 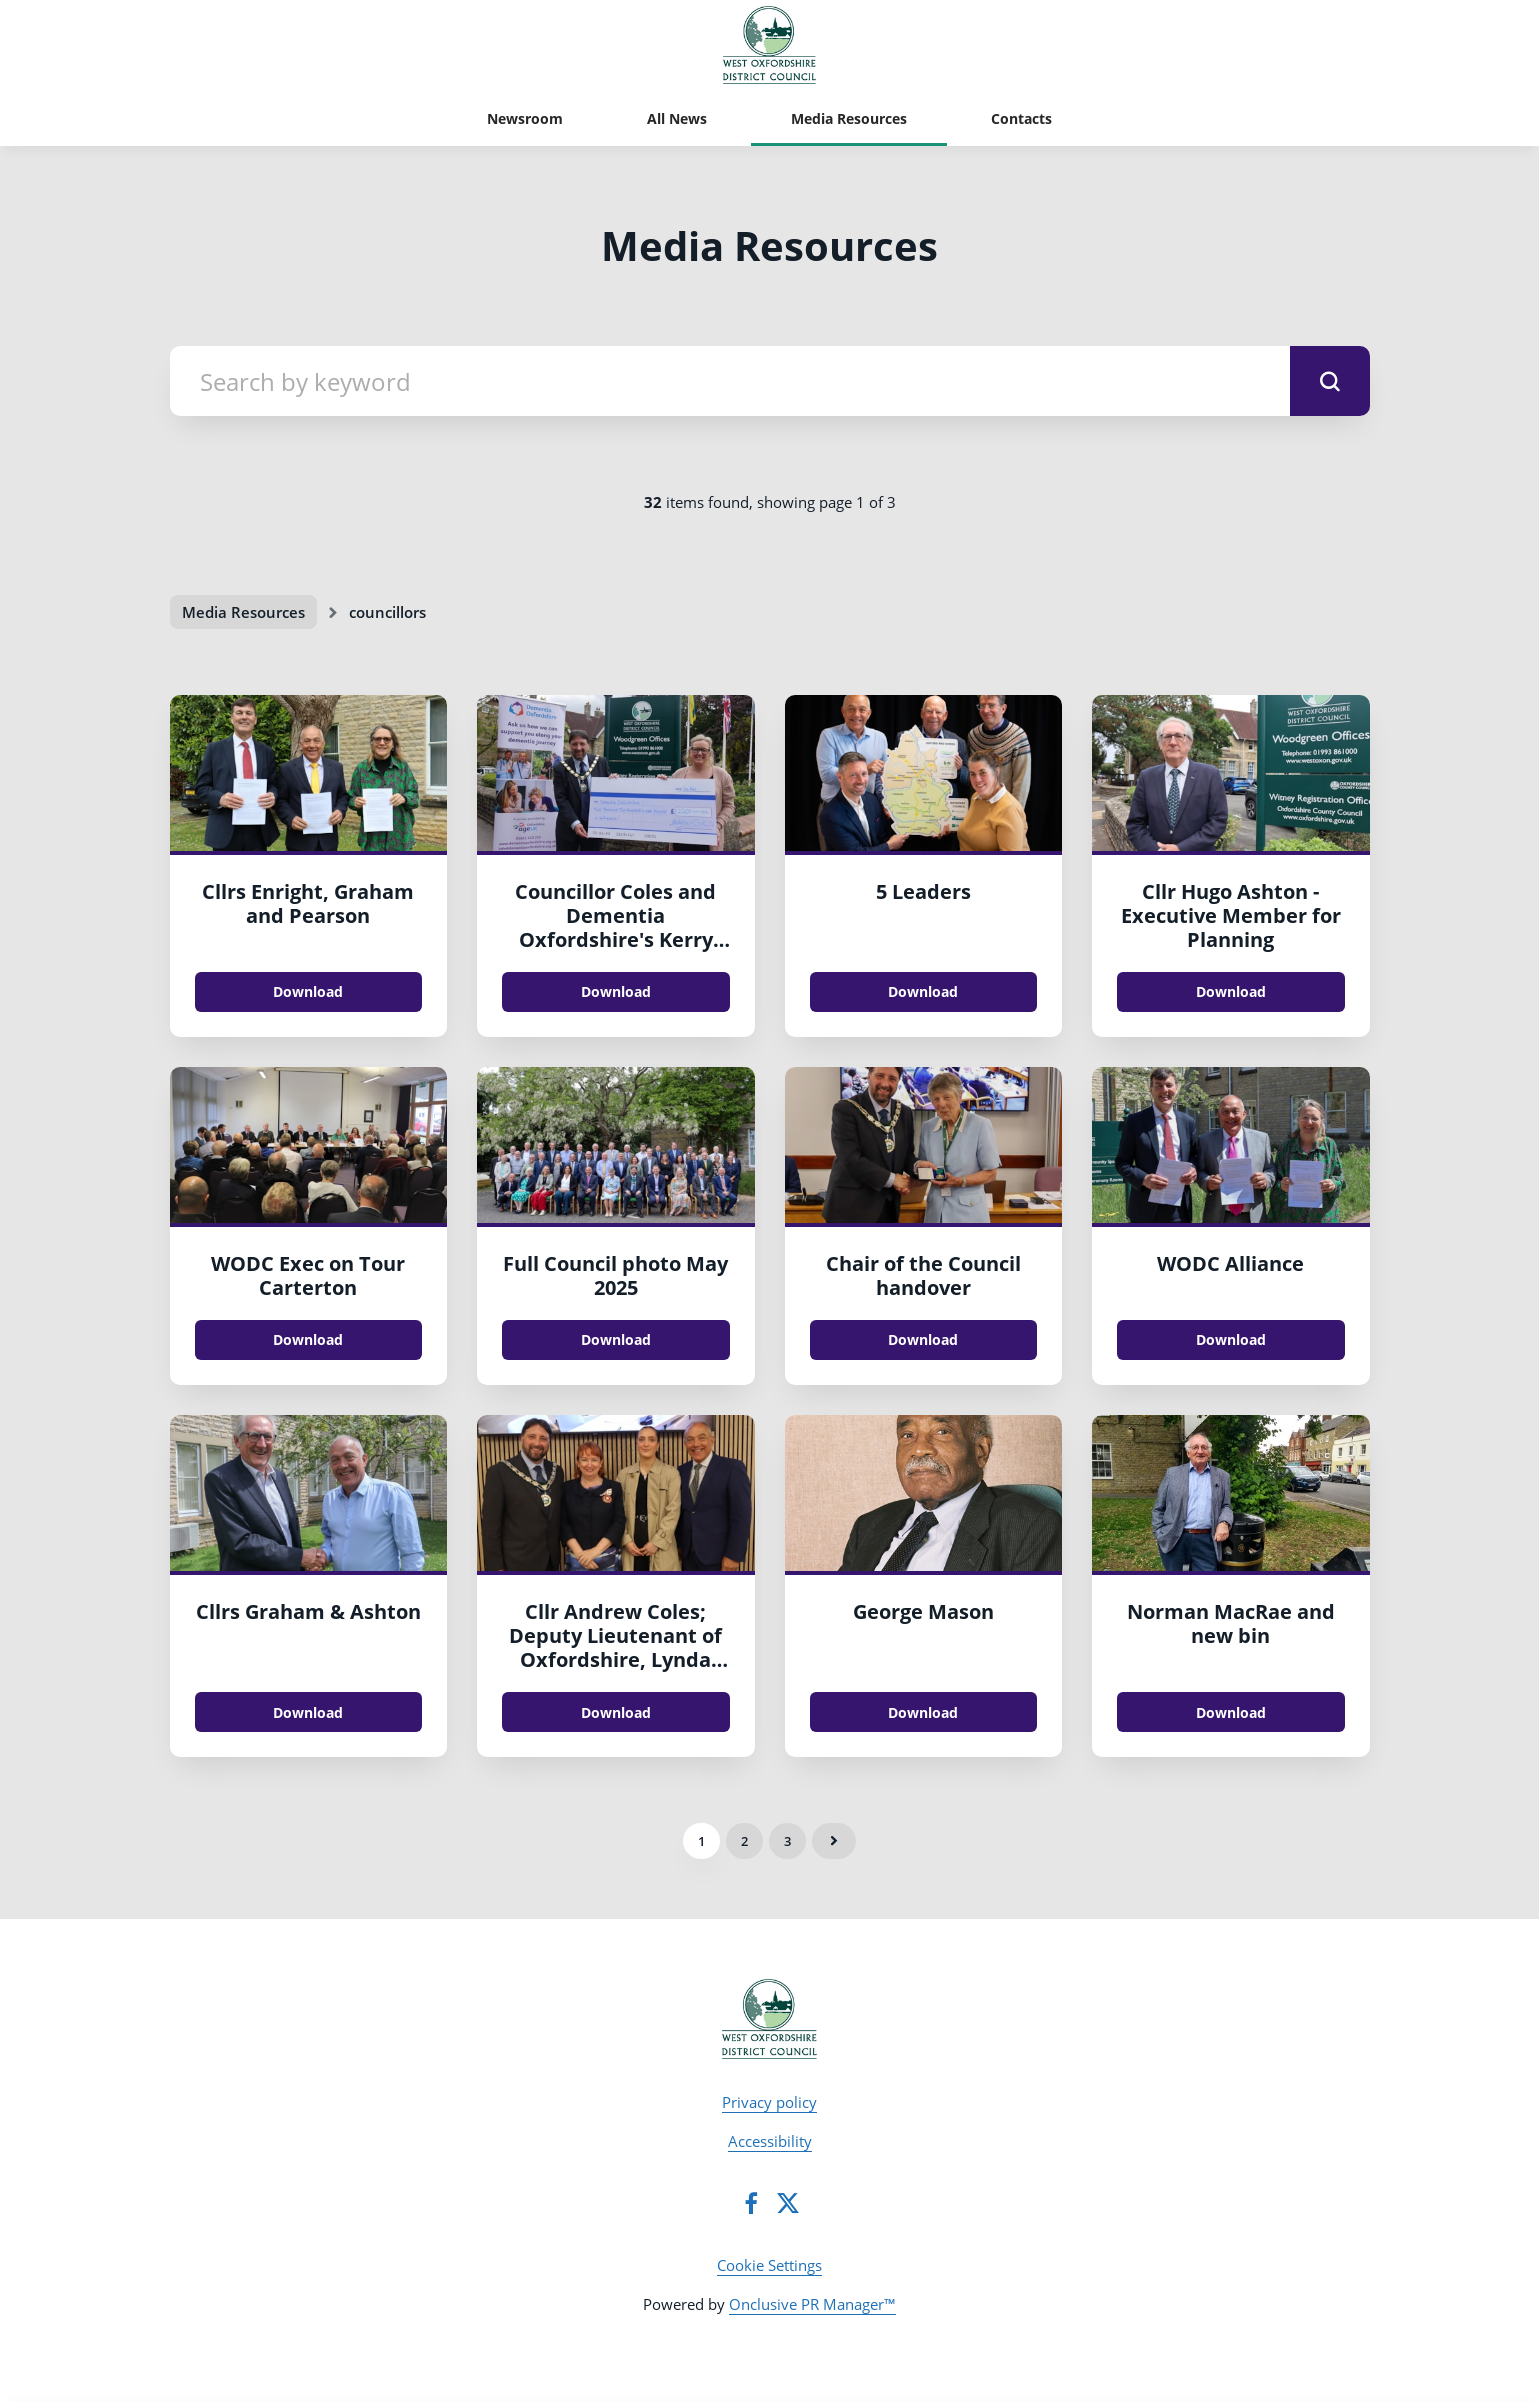 I want to click on Next, so click(x=834, y=1841).